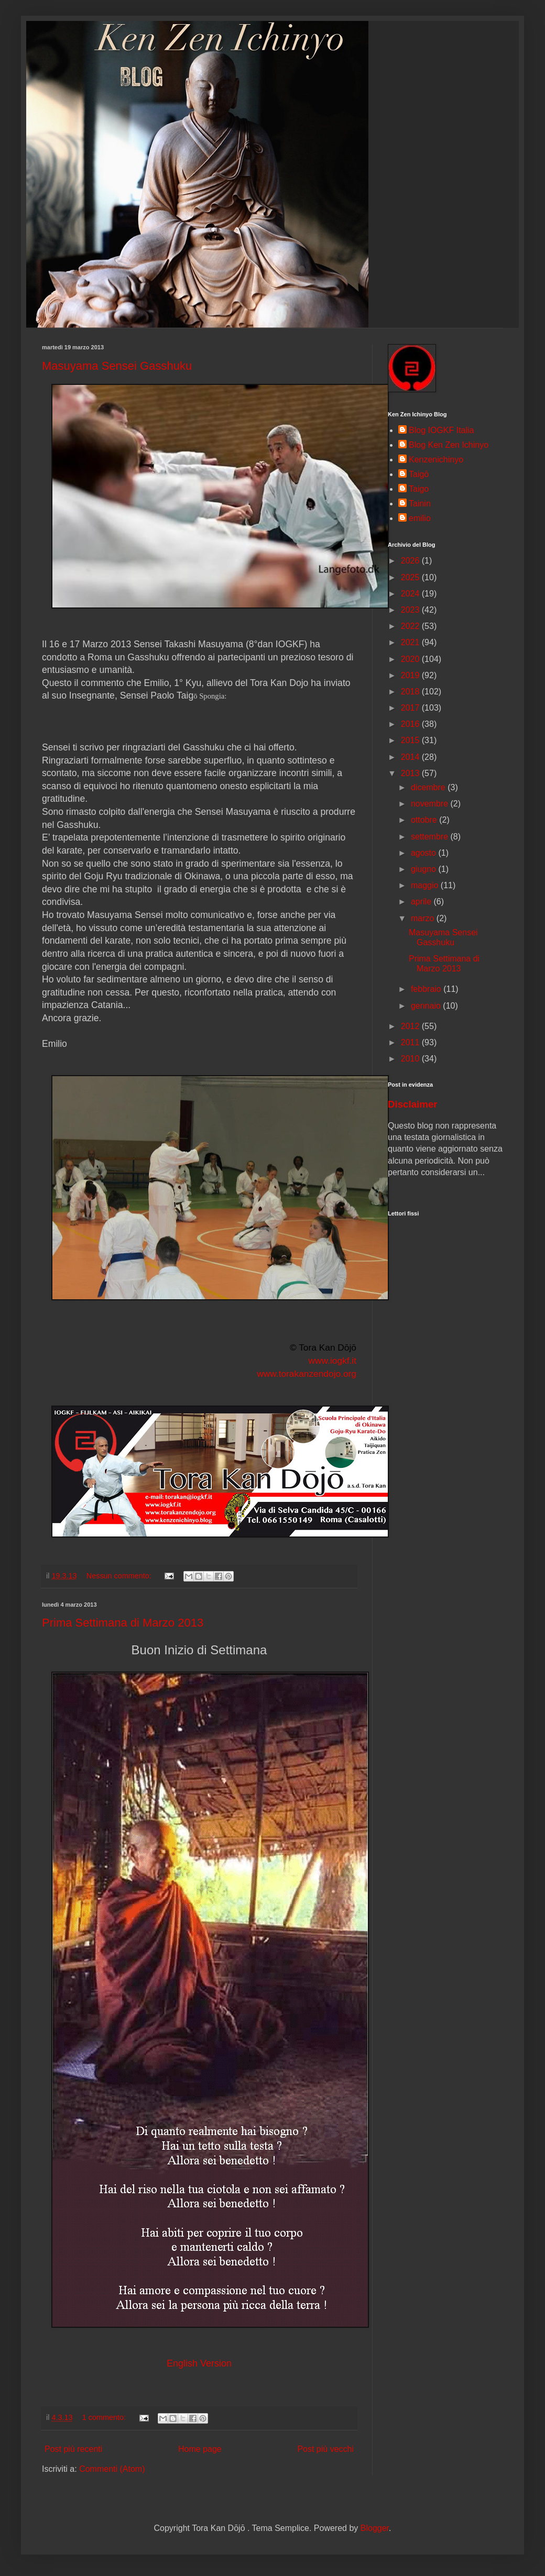 The width and height of the screenshot is (545, 2576). Describe the element at coordinates (422, 901) in the screenshot. I see `aprile` at that location.